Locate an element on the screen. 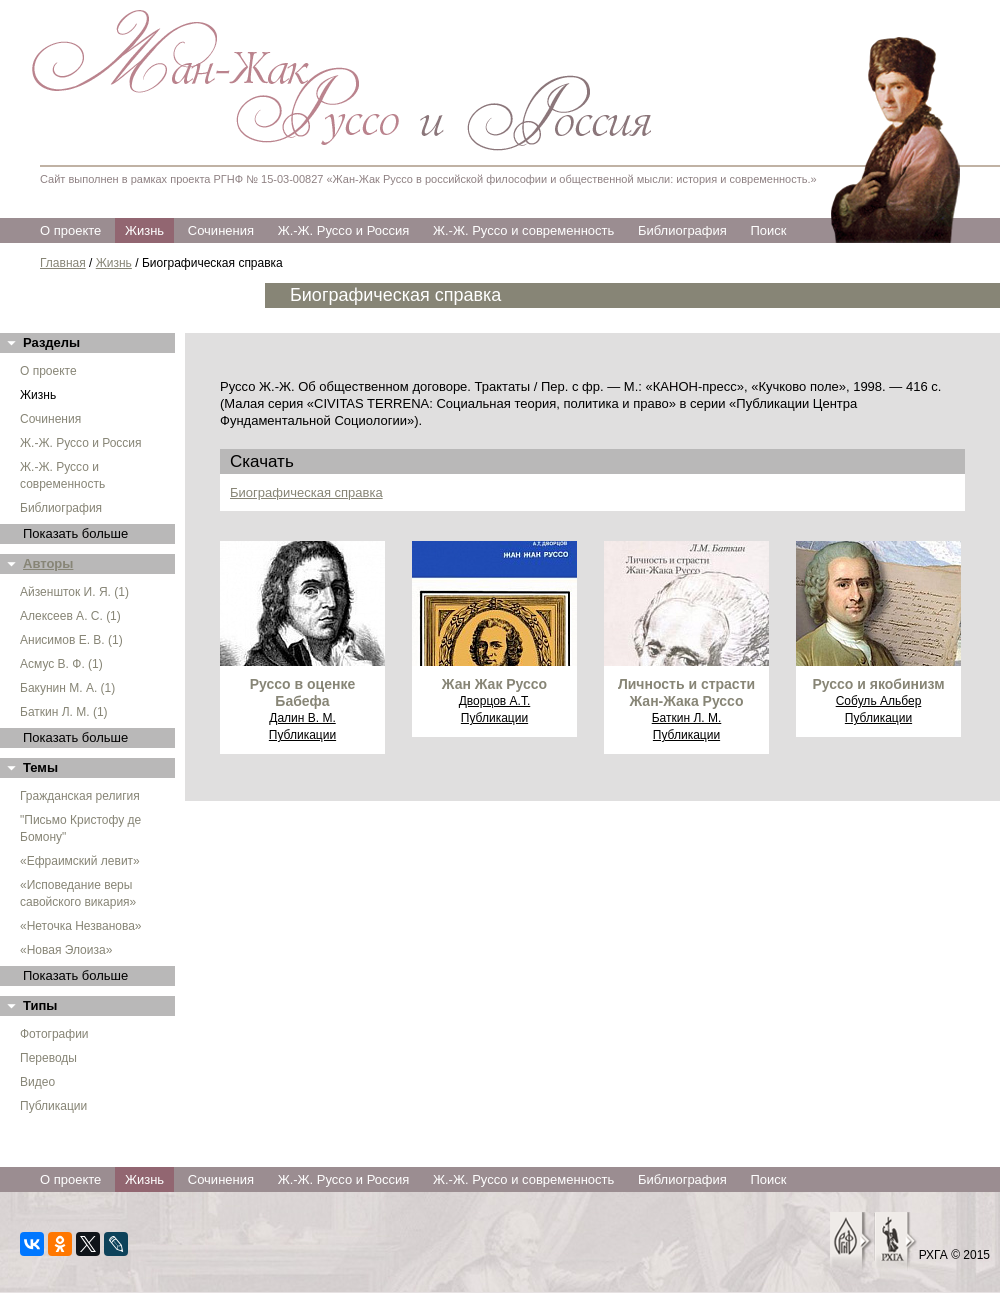 The image size is (1000, 1293). О проекте is located at coordinates (70, 230).